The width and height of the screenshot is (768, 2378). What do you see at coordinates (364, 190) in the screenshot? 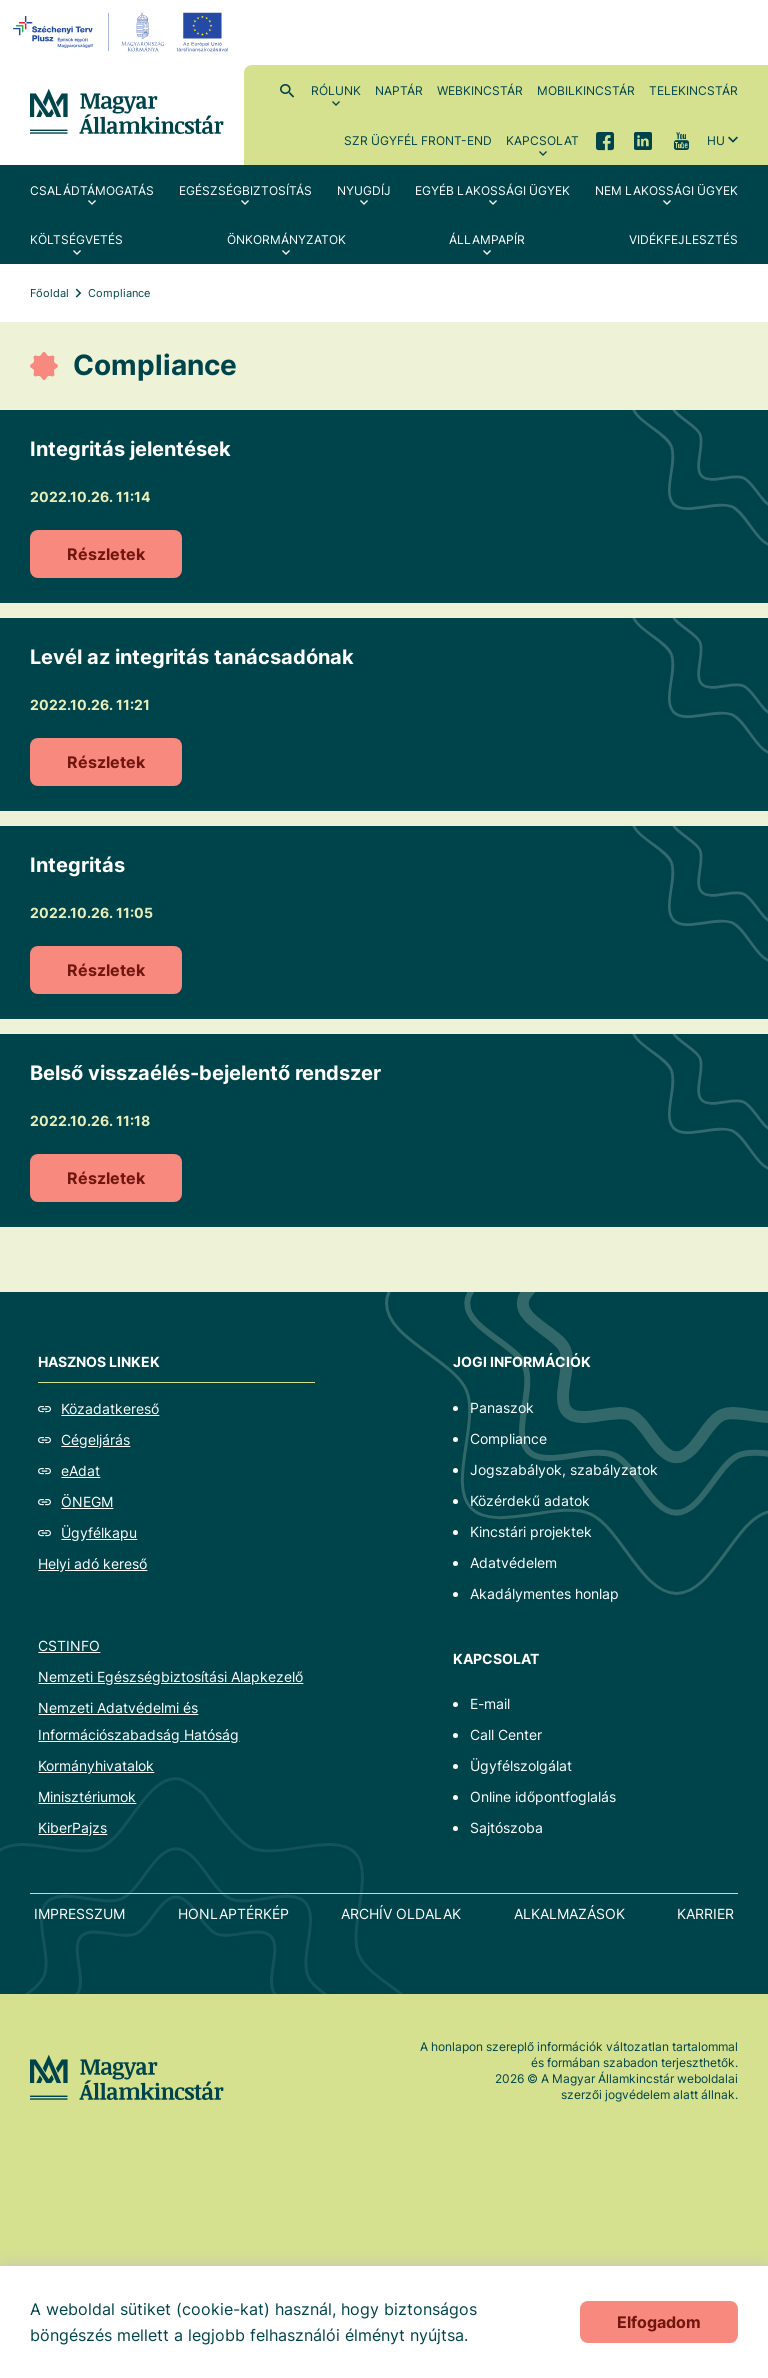
I see `Nyugdíj [menuitem]` at bounding box center [364, 190].